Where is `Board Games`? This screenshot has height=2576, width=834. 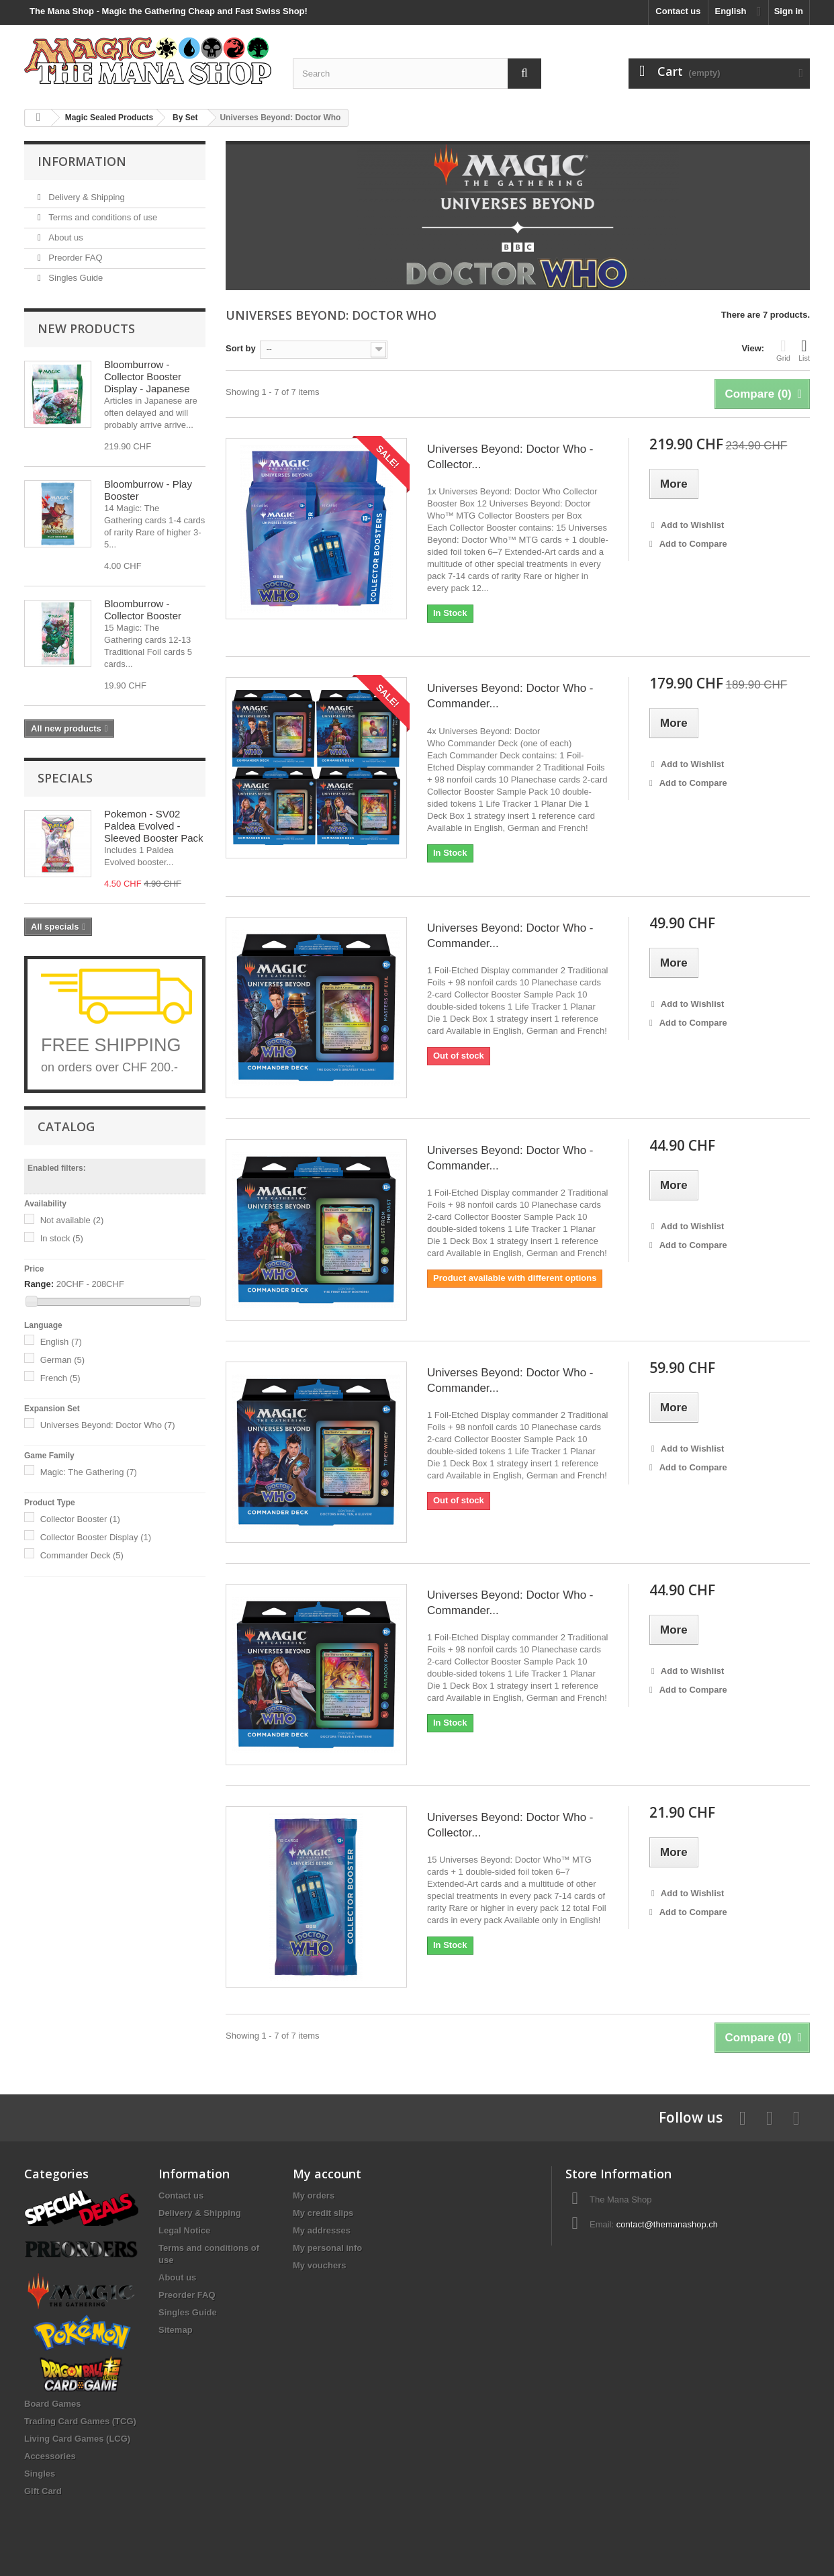 Board Games is located at coordinates (52, 2404).